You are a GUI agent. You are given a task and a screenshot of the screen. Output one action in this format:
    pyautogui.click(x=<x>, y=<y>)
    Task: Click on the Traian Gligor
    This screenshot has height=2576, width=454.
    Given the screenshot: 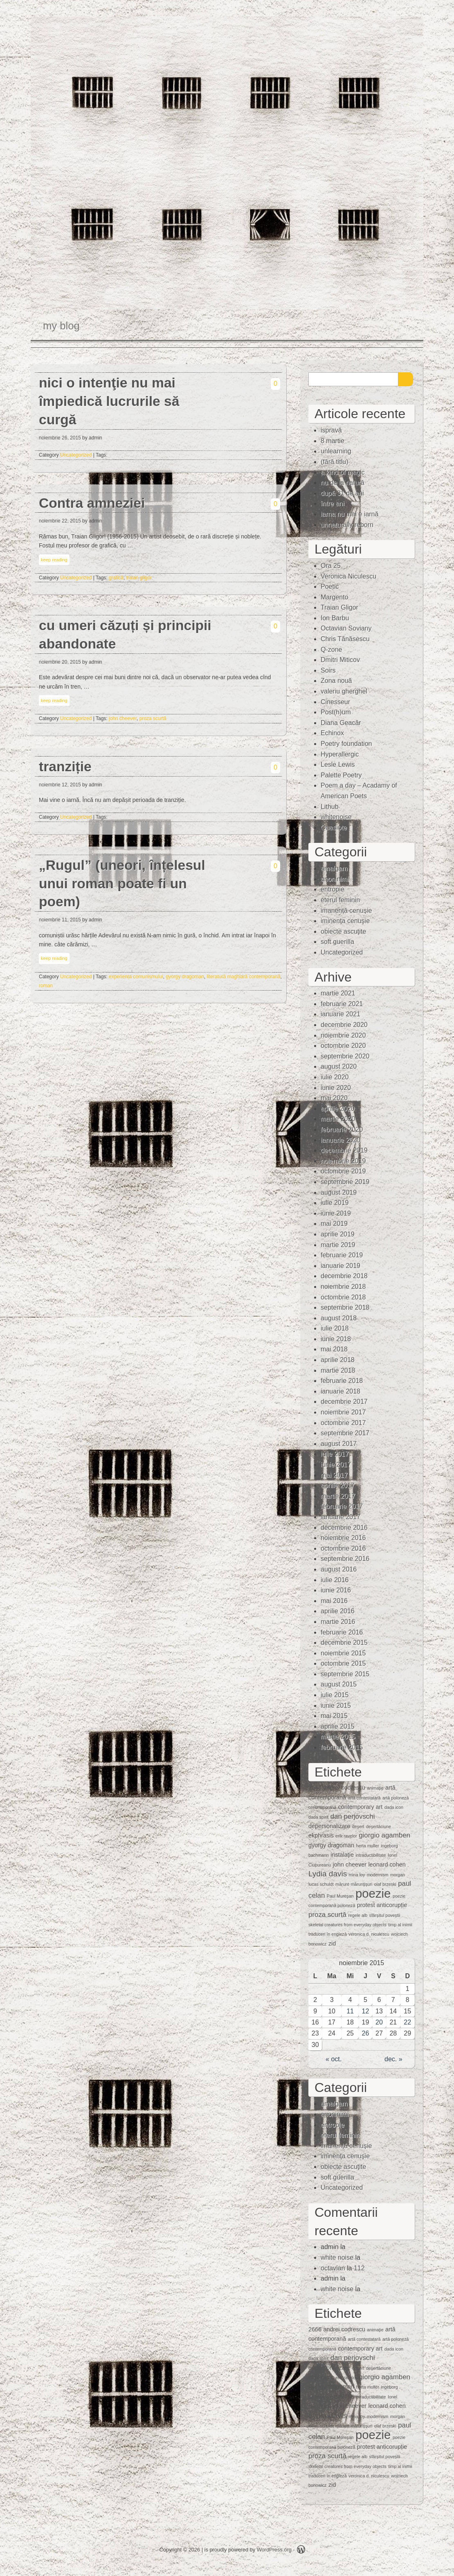 What is the action you would take?
    pyautogui.click(x=339, y=607)
    